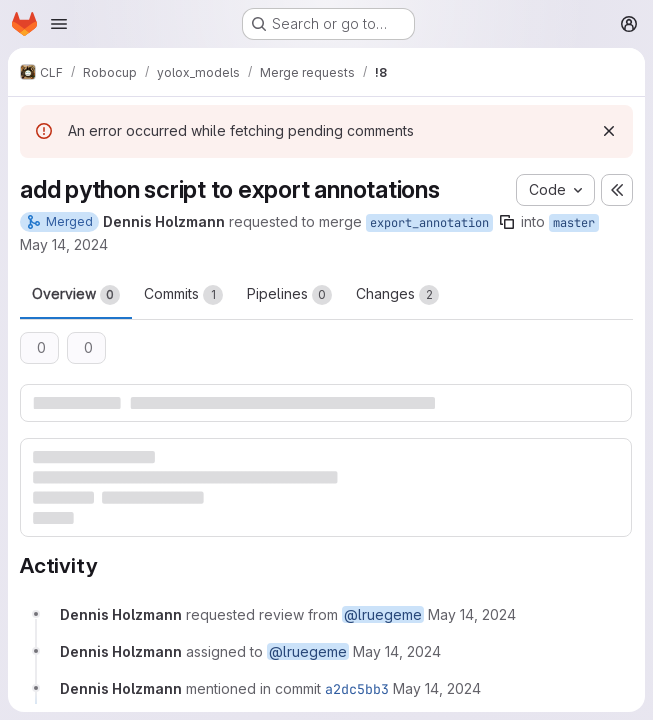 The height and width of the screenshot is (720, 653). Describe the element at coordinates (59, 24) in the screenshot. I see `[Open navigation menu]` at that location.